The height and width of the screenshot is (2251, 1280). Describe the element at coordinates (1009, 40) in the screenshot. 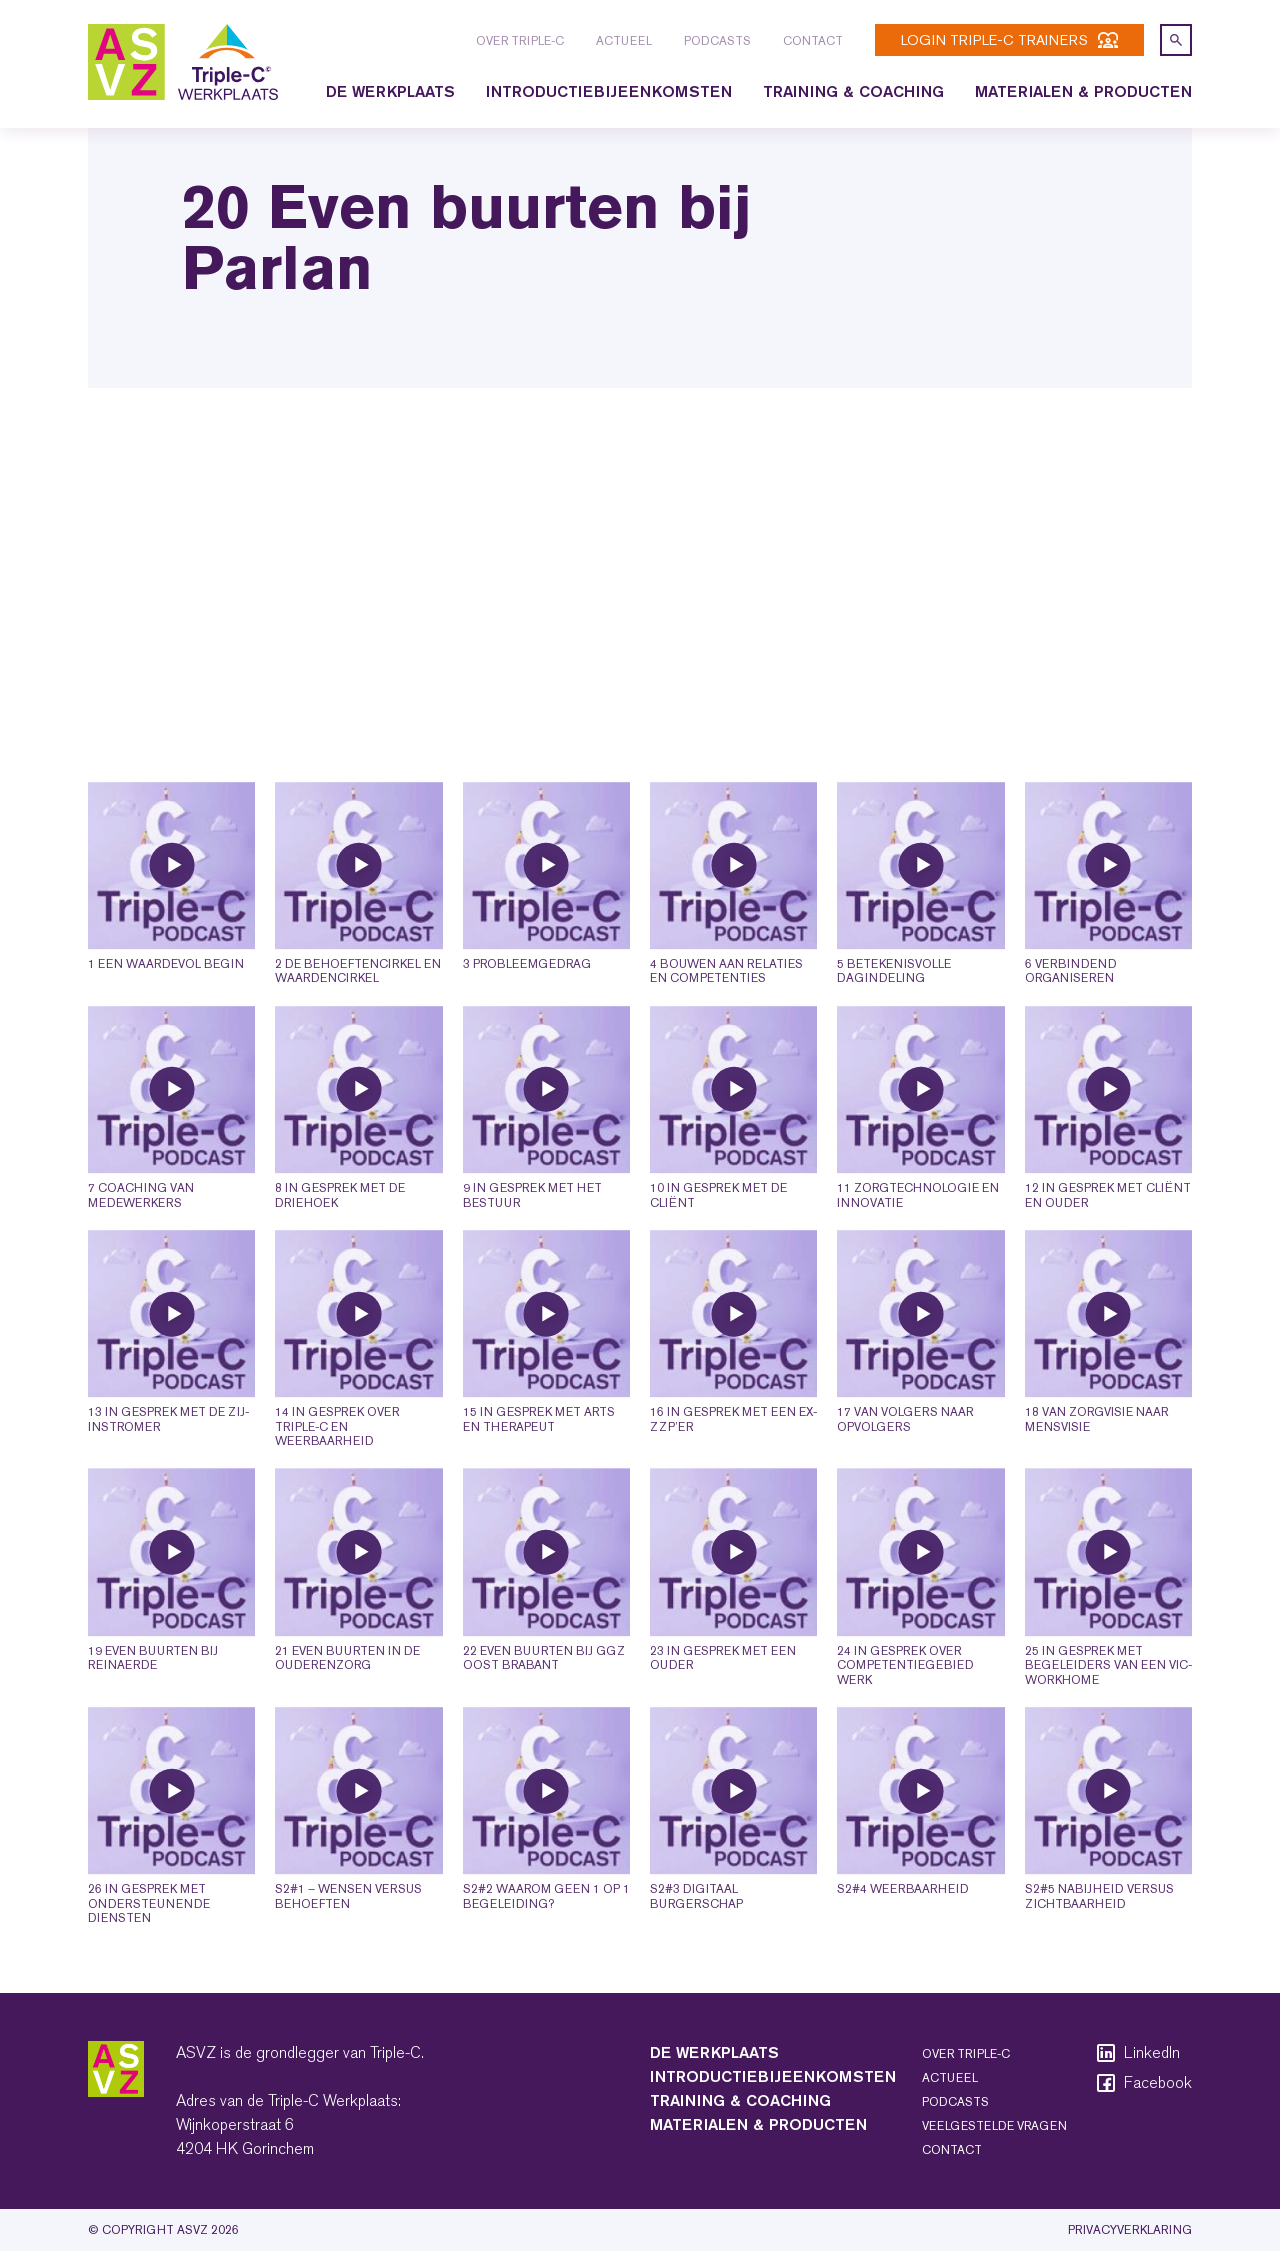

I see `login Triple-C trainers` at that location.